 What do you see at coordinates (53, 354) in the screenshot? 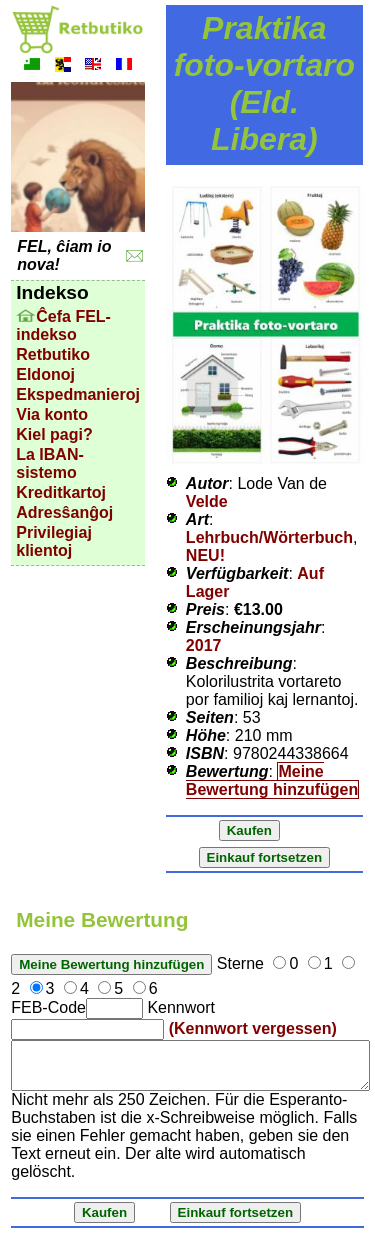
I see `Retbutiko` at bounding box center [53, 354].